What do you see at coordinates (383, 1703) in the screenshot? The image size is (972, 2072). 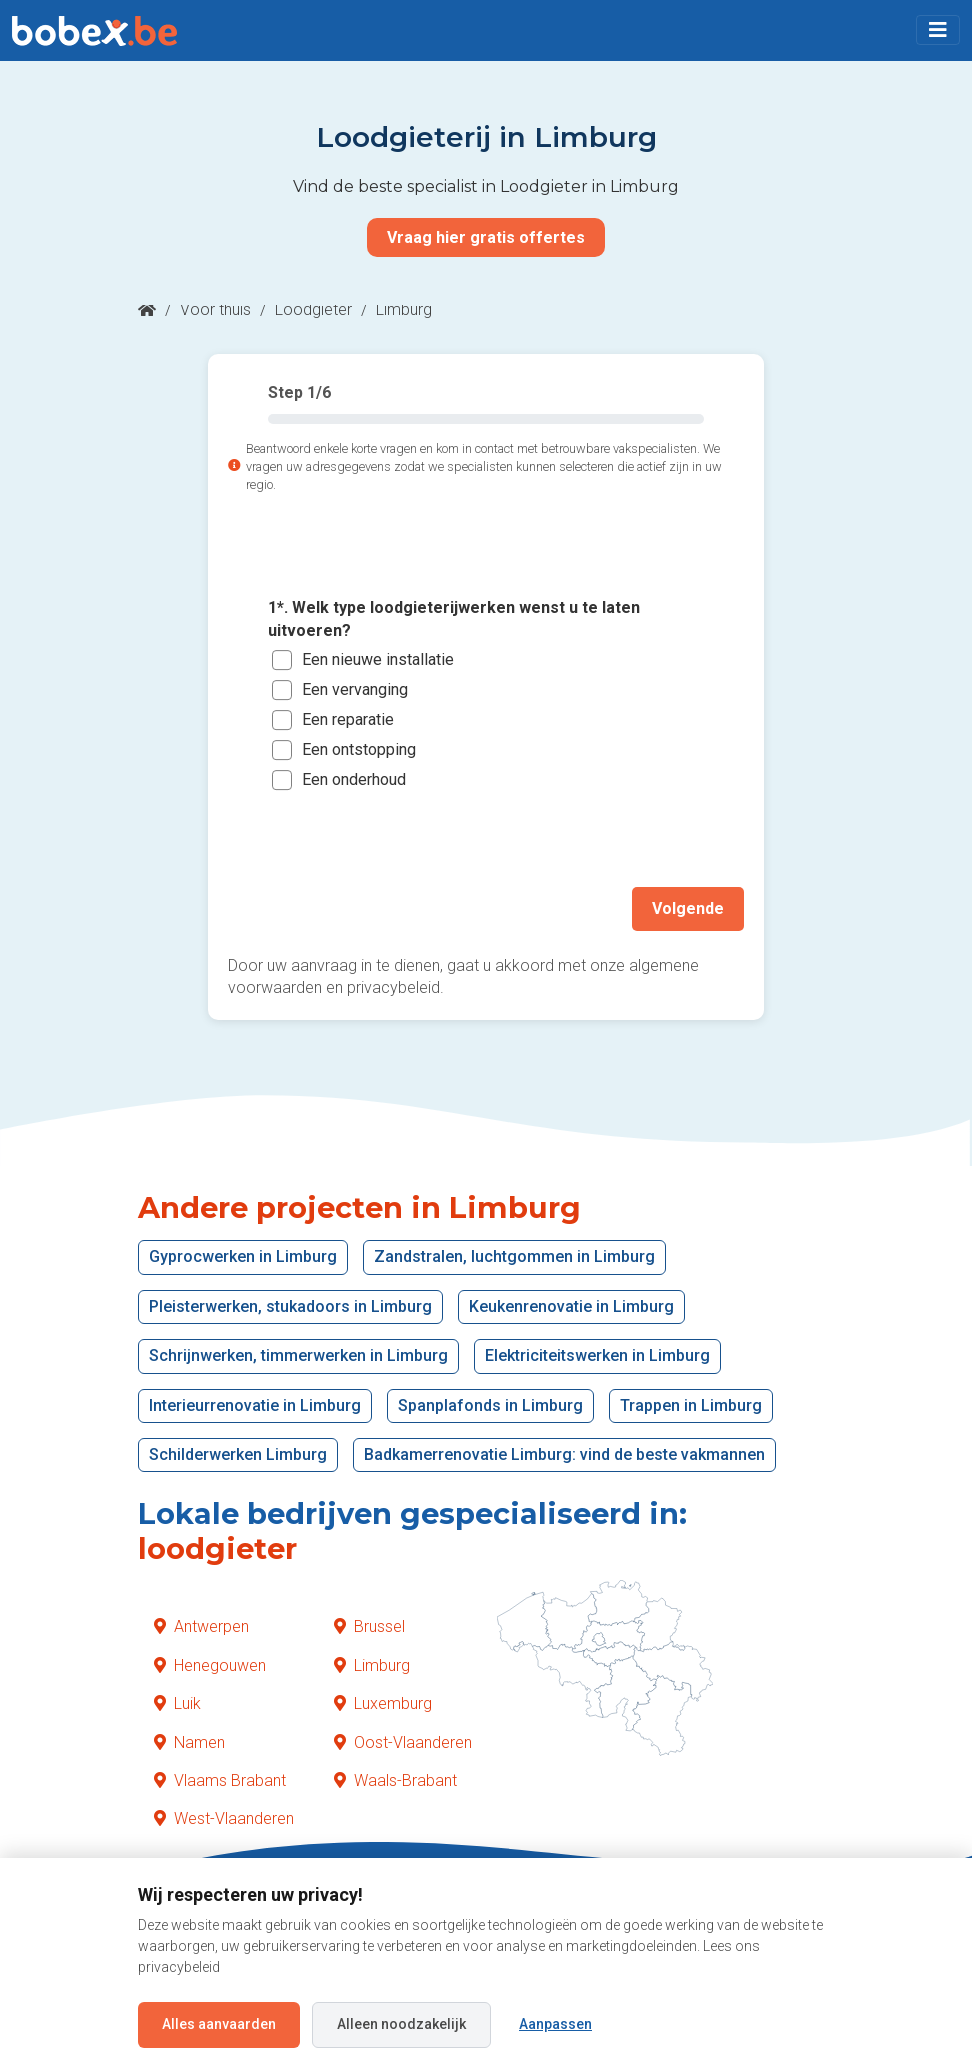 I see `Luxemburg` at bounding box center [383, 1703].